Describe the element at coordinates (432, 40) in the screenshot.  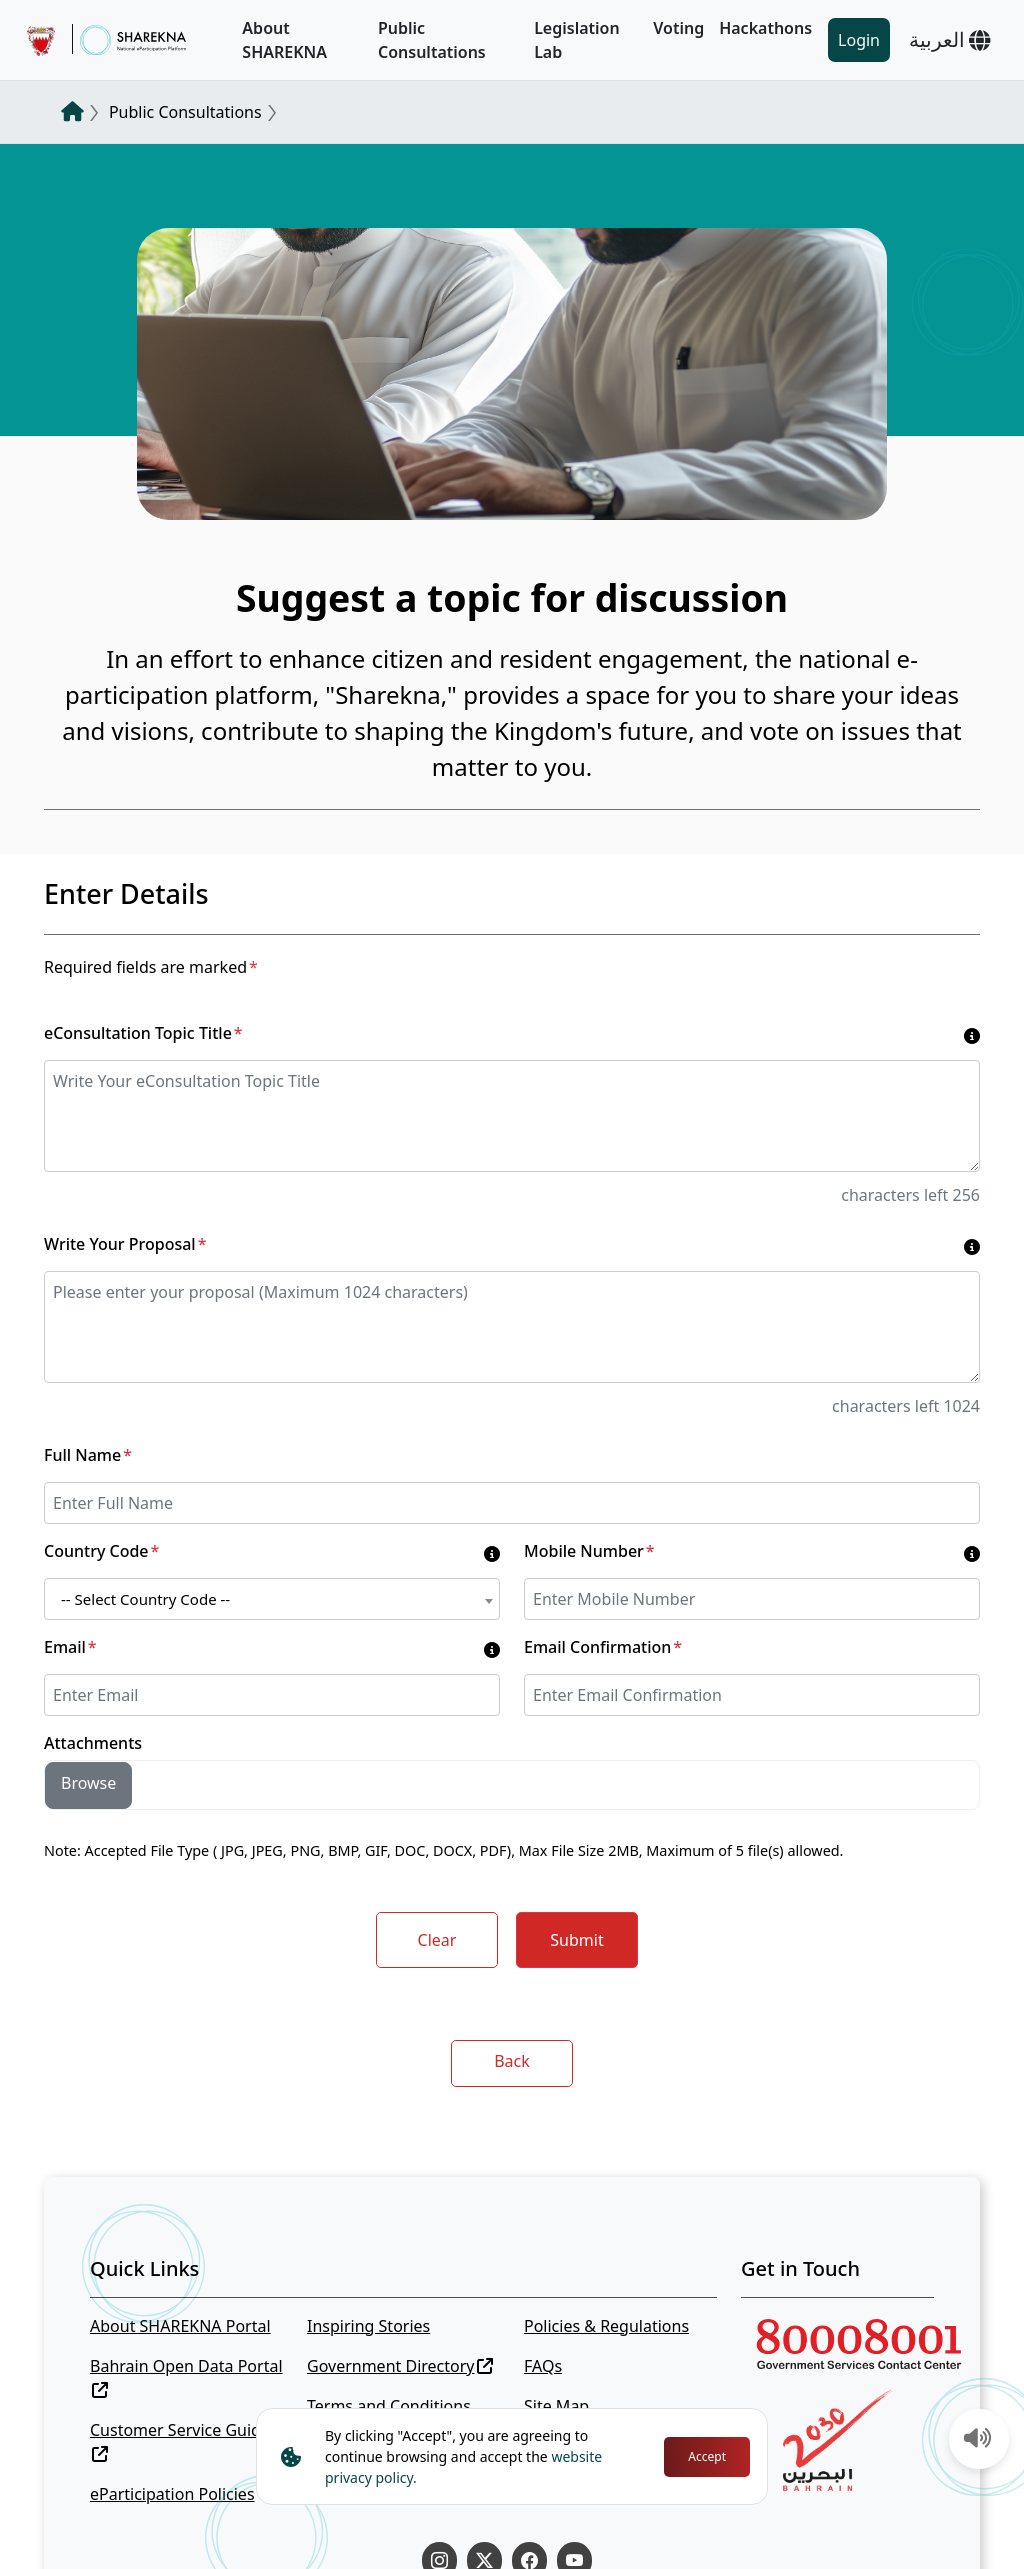
I see `Public Consultations` at that location.